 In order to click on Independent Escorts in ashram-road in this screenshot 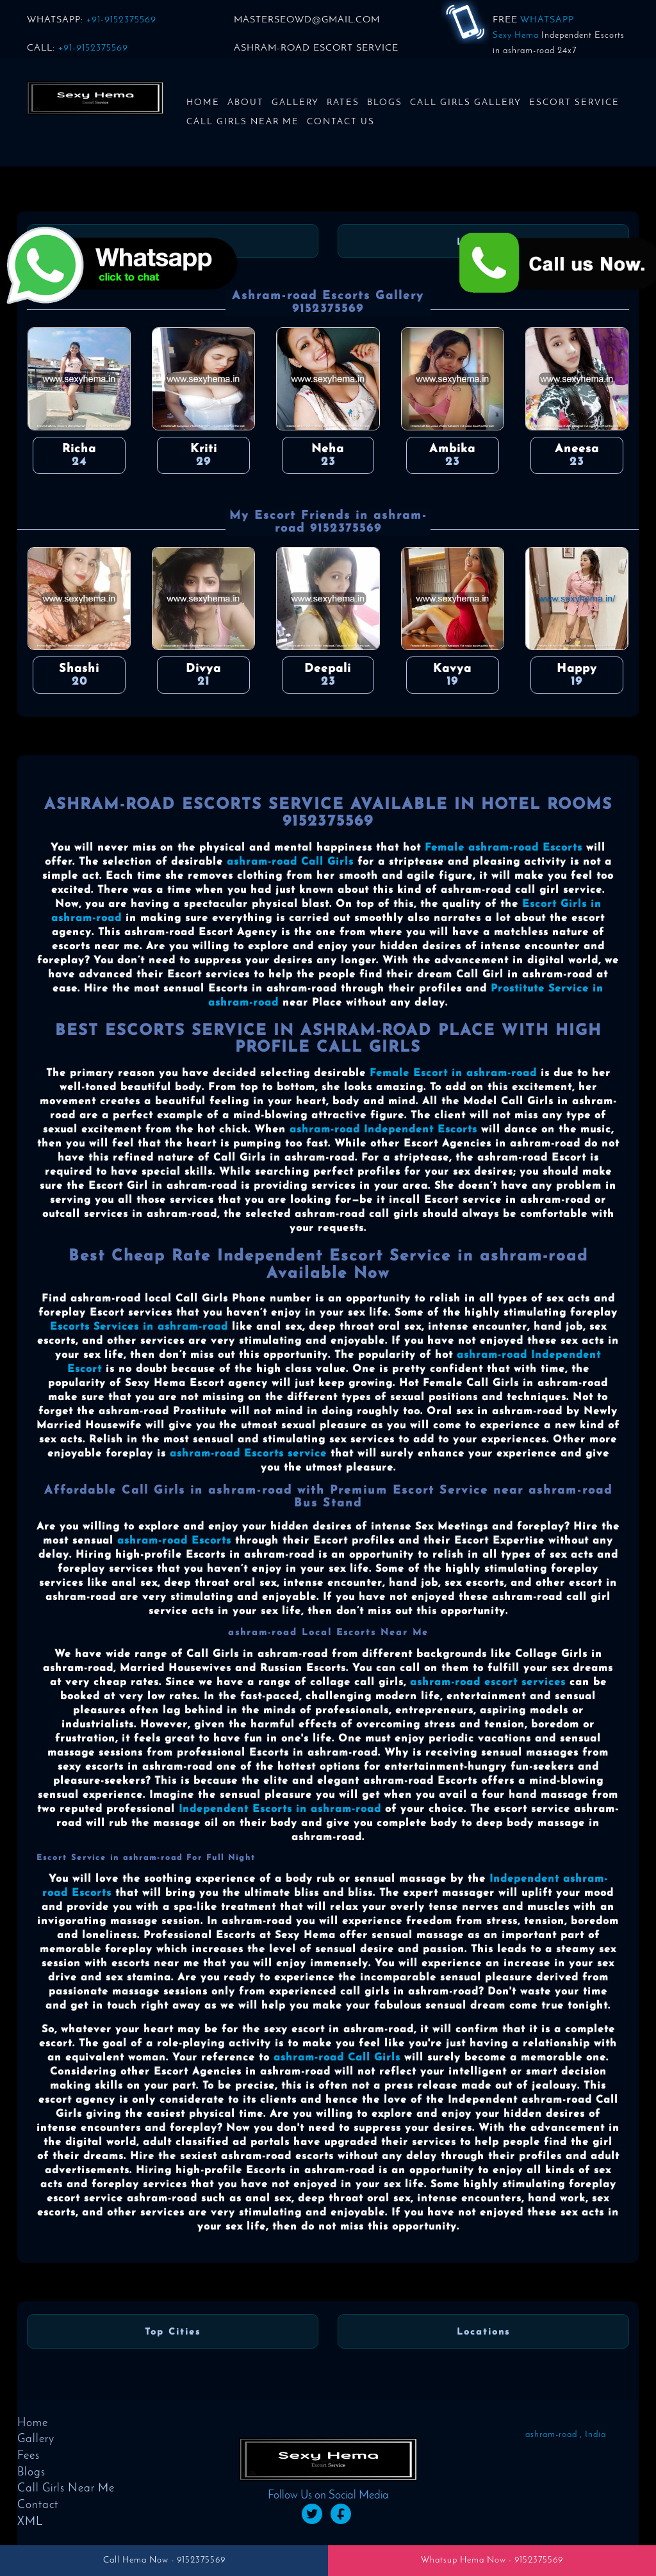, I will do `click(280, 1809)`.